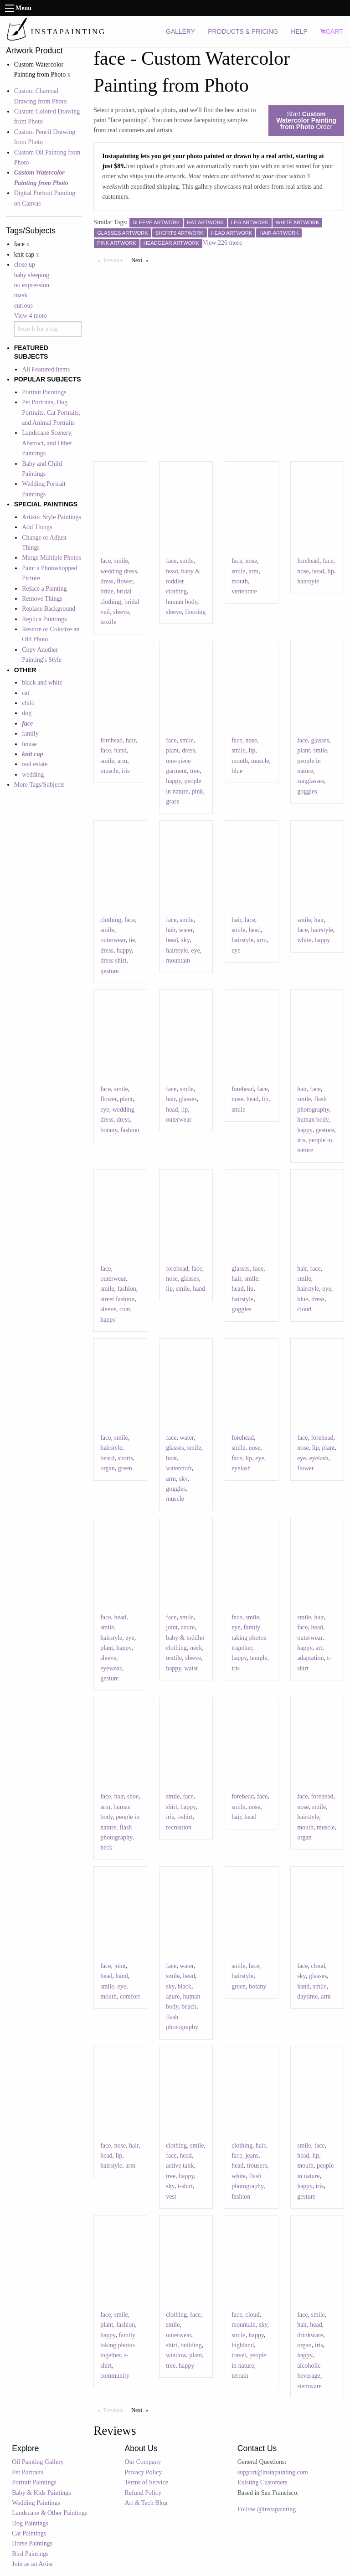 The height and width of the screenshot is (2576, 350). What do you see at coordinates (304, 940) in the screenshot?
I see `white` at bounding box center [304, 940].